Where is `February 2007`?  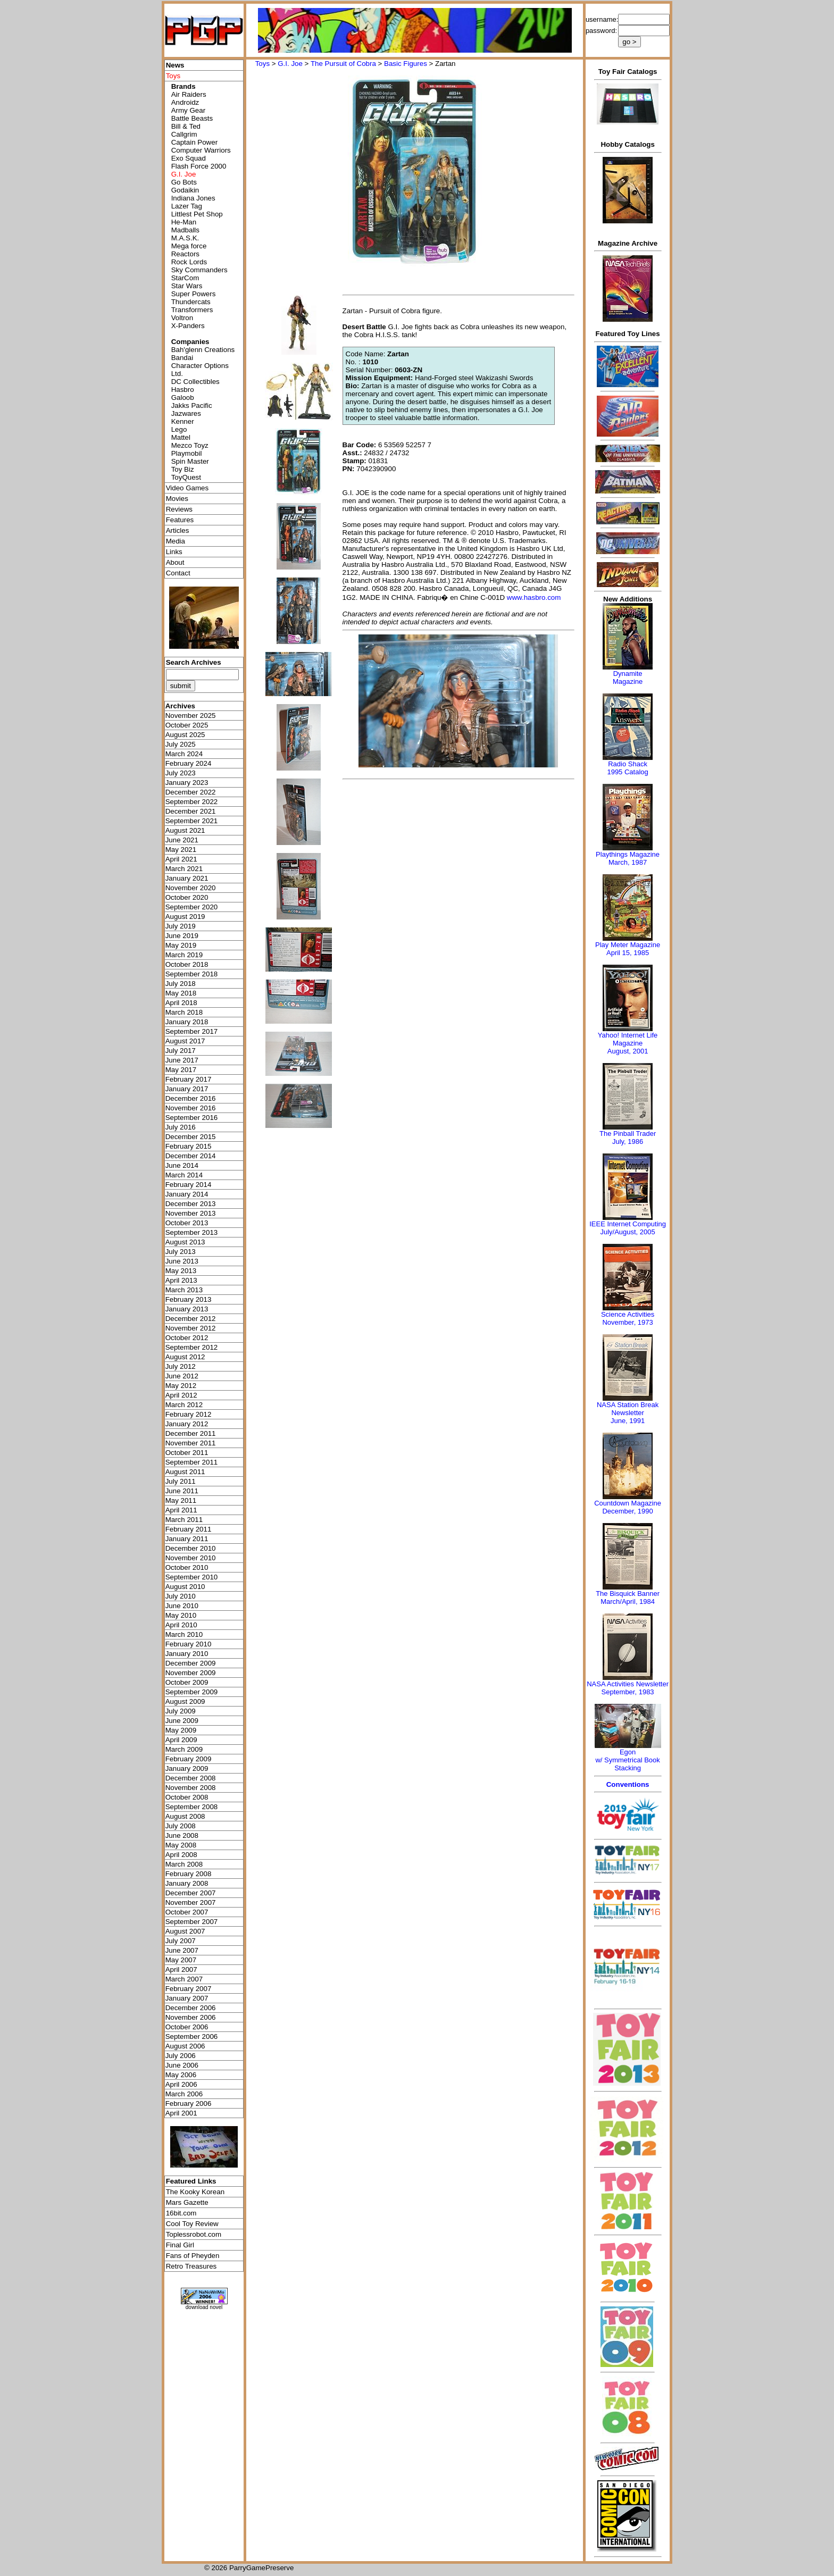 February 2007 is located at coordinates (188, 1989).